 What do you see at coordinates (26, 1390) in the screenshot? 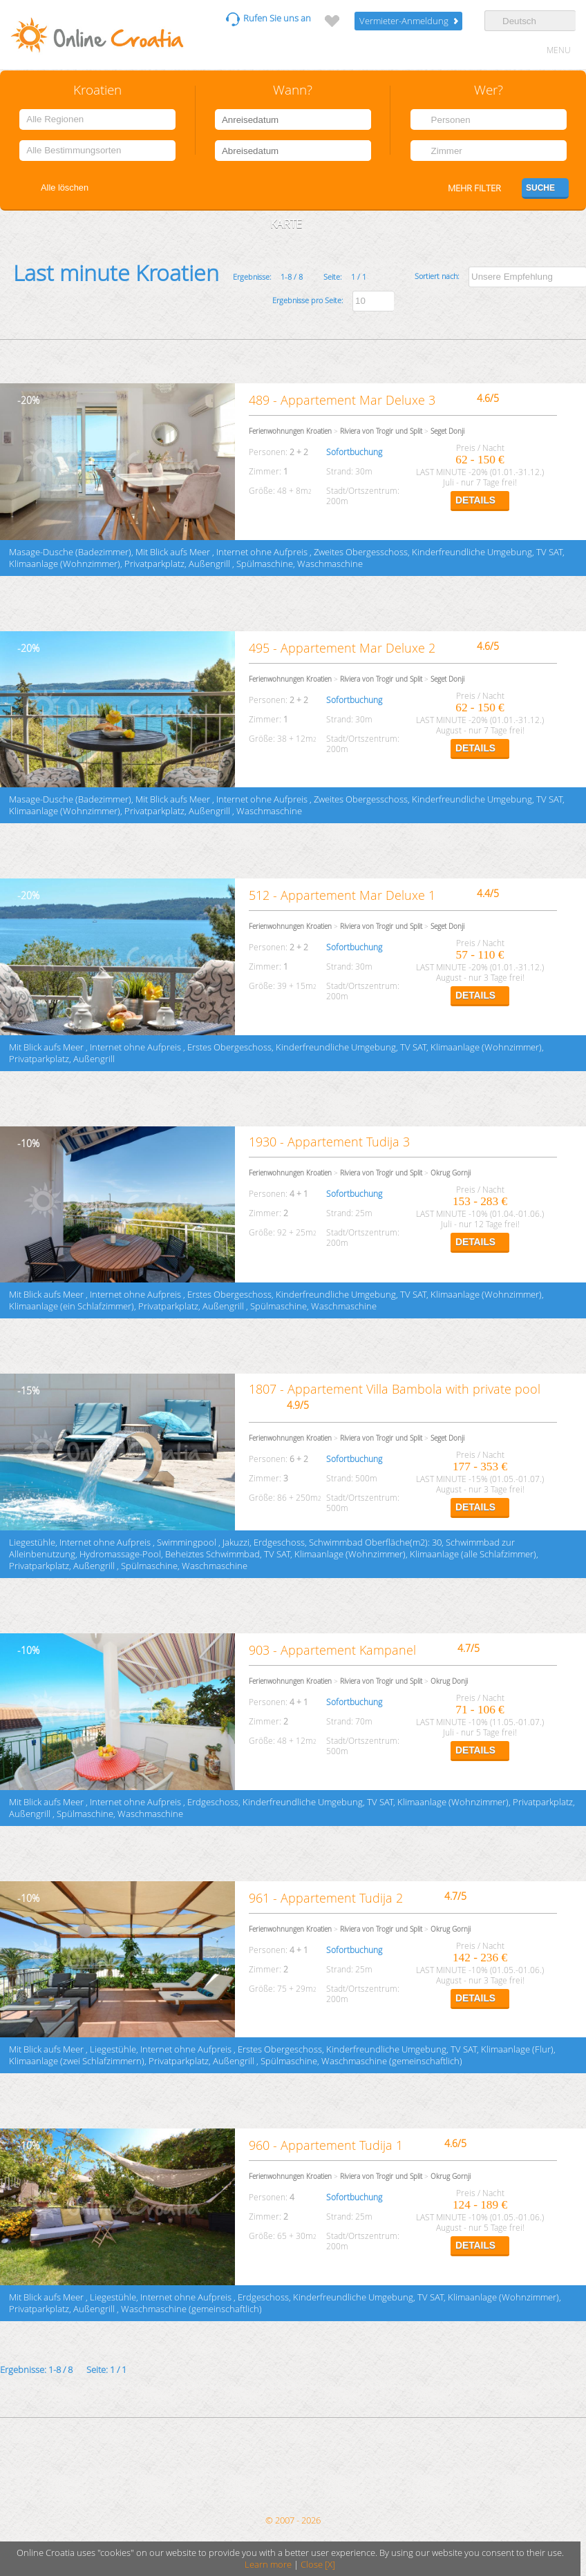
I see `15` at bounding box center [26, 1390].